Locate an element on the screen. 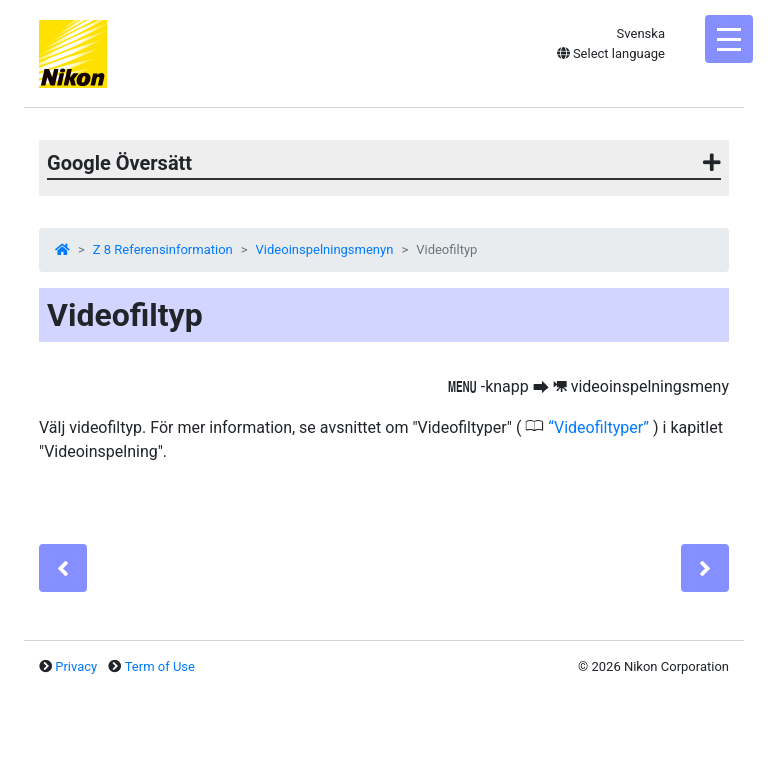  Term of Use is located at coordinates (160, 666).